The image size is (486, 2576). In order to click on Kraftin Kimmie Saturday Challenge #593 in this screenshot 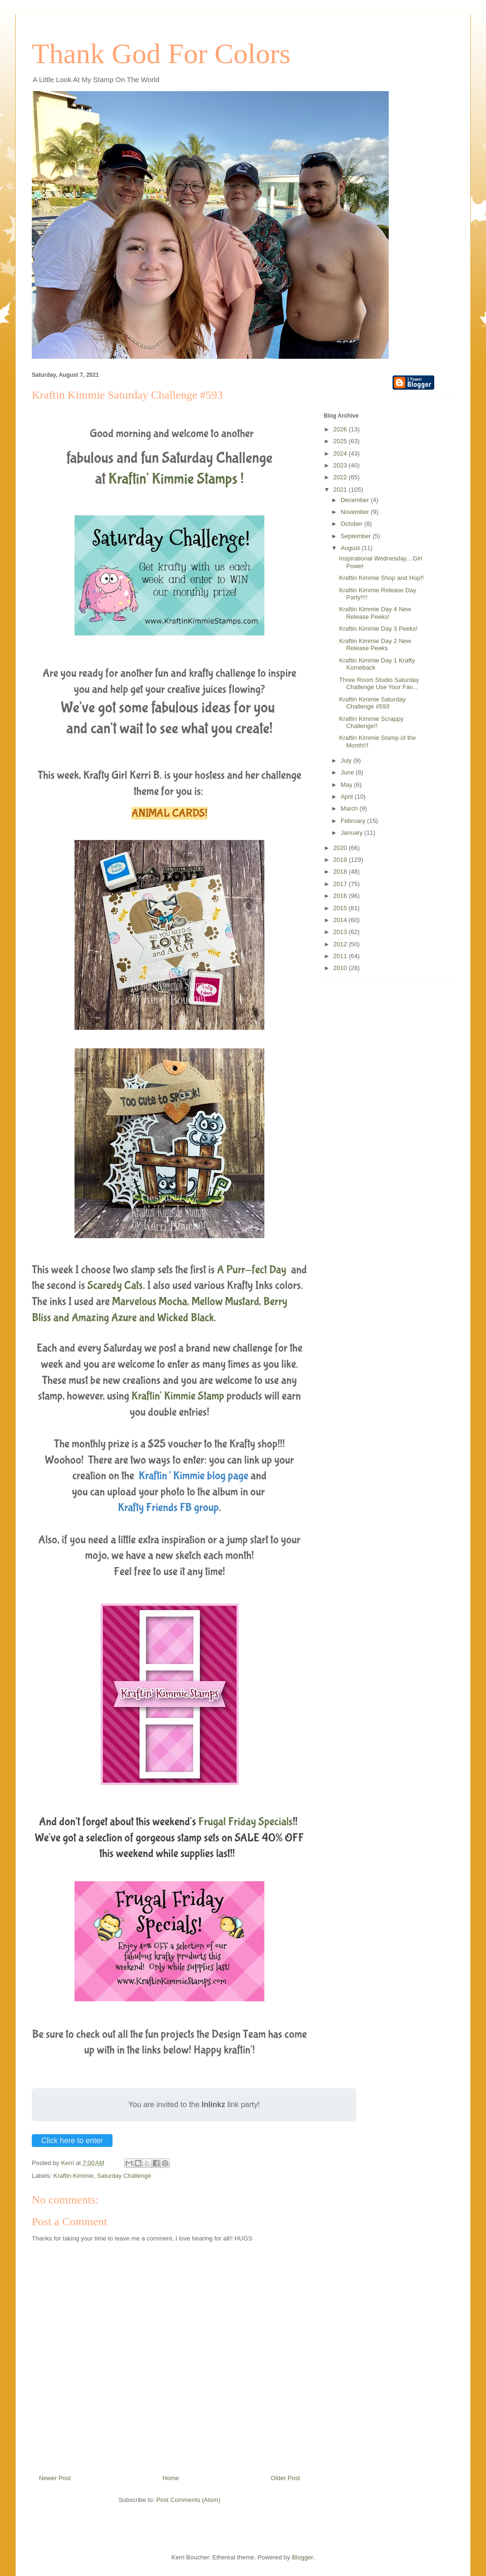, I will do `click(372, 703)`.